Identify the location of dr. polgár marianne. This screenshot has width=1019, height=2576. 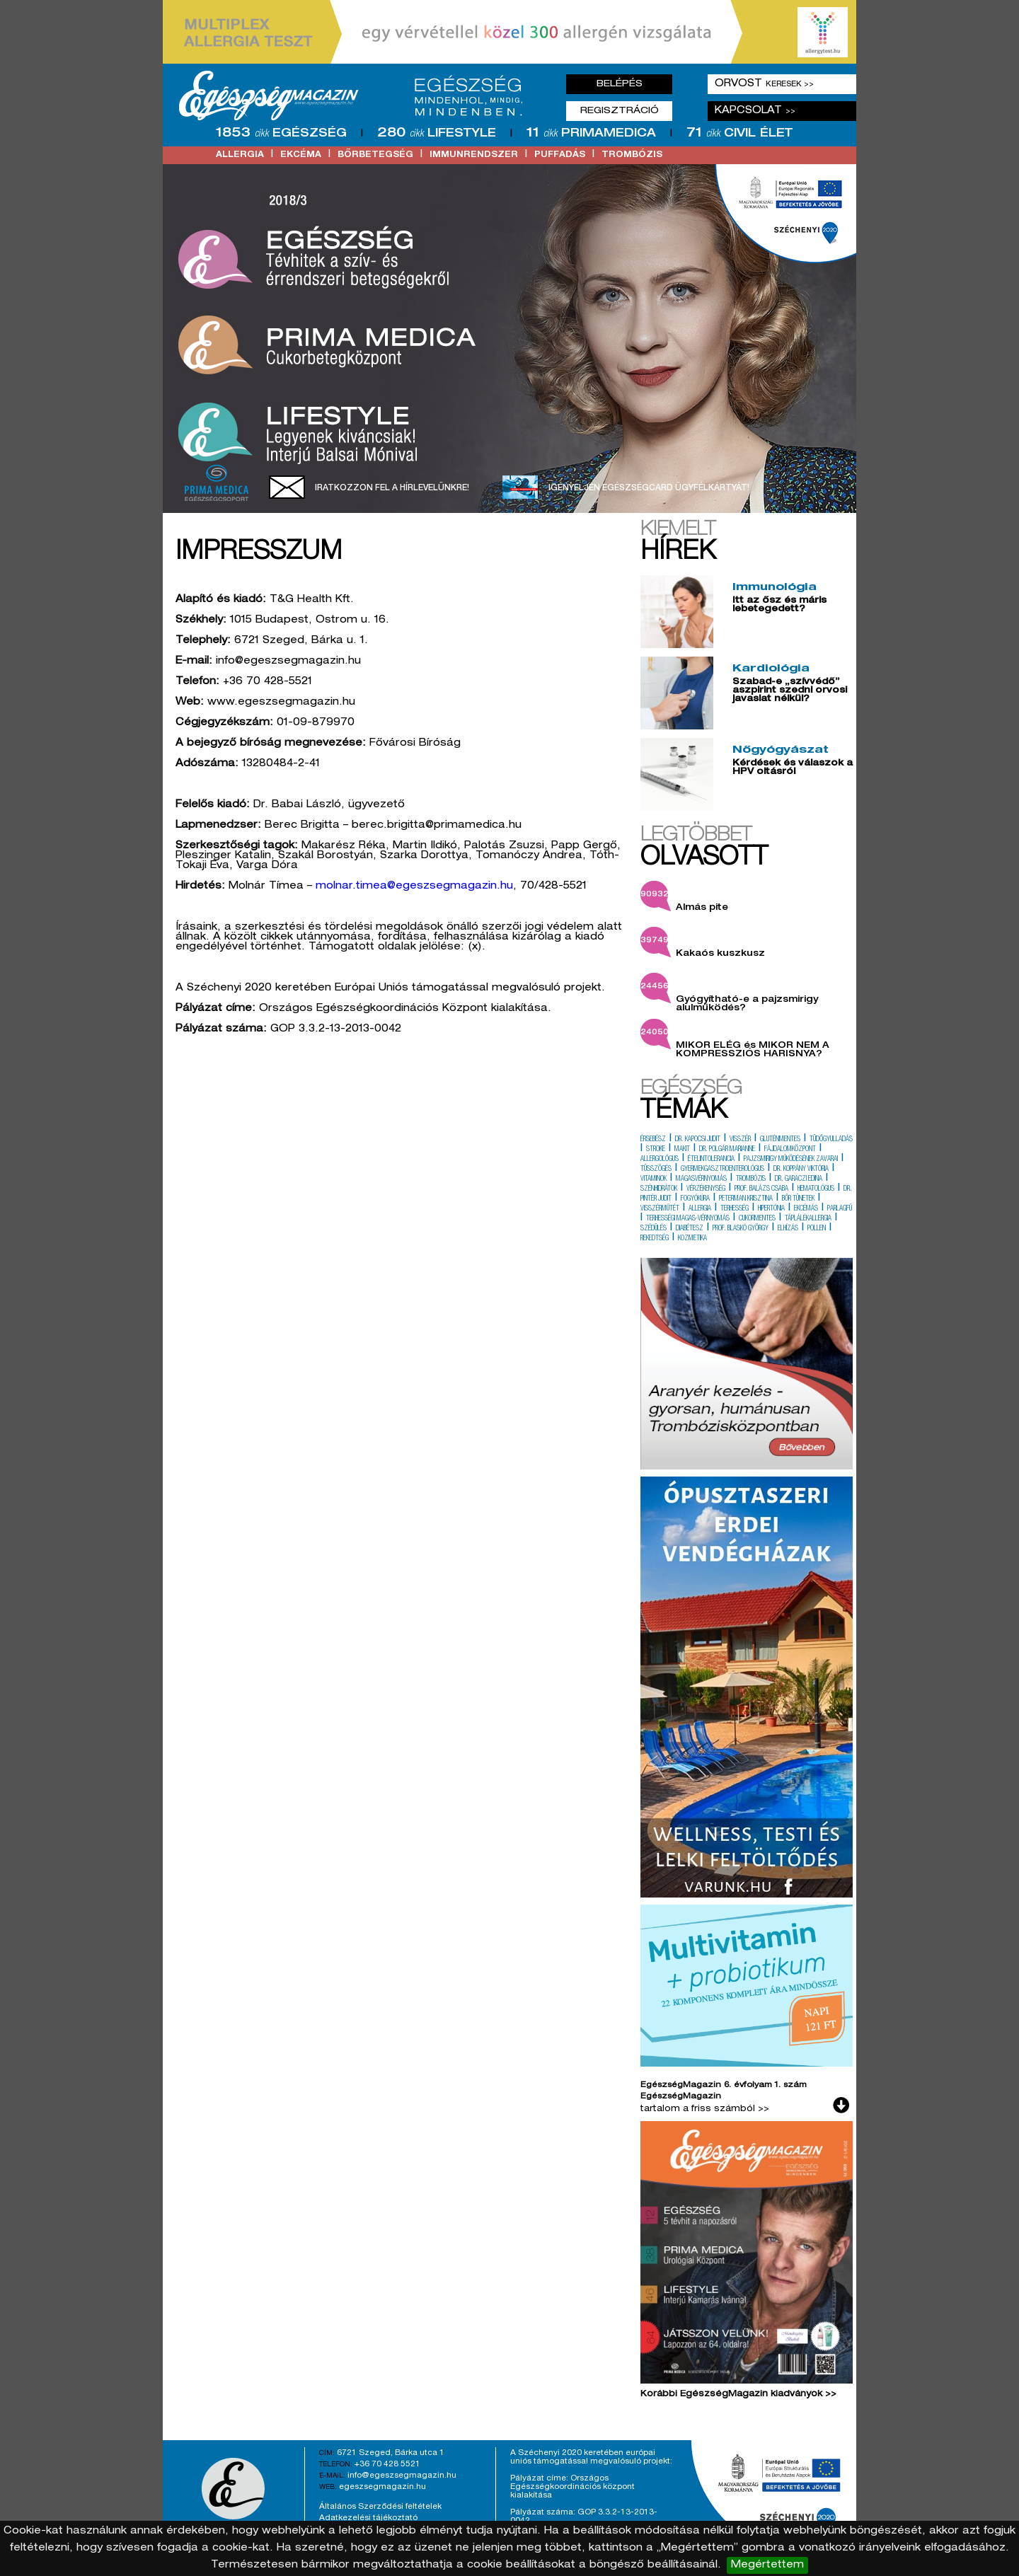
(727, 1149).